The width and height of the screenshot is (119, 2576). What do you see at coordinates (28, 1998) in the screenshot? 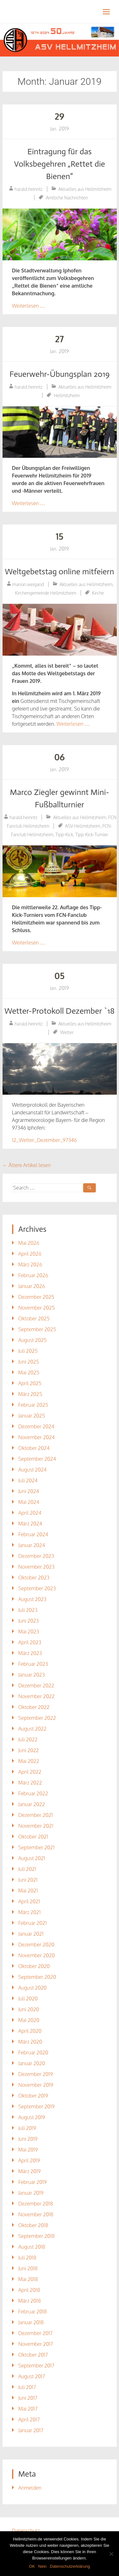
I see `Juli 2020` at bounding box center [28, 1998].